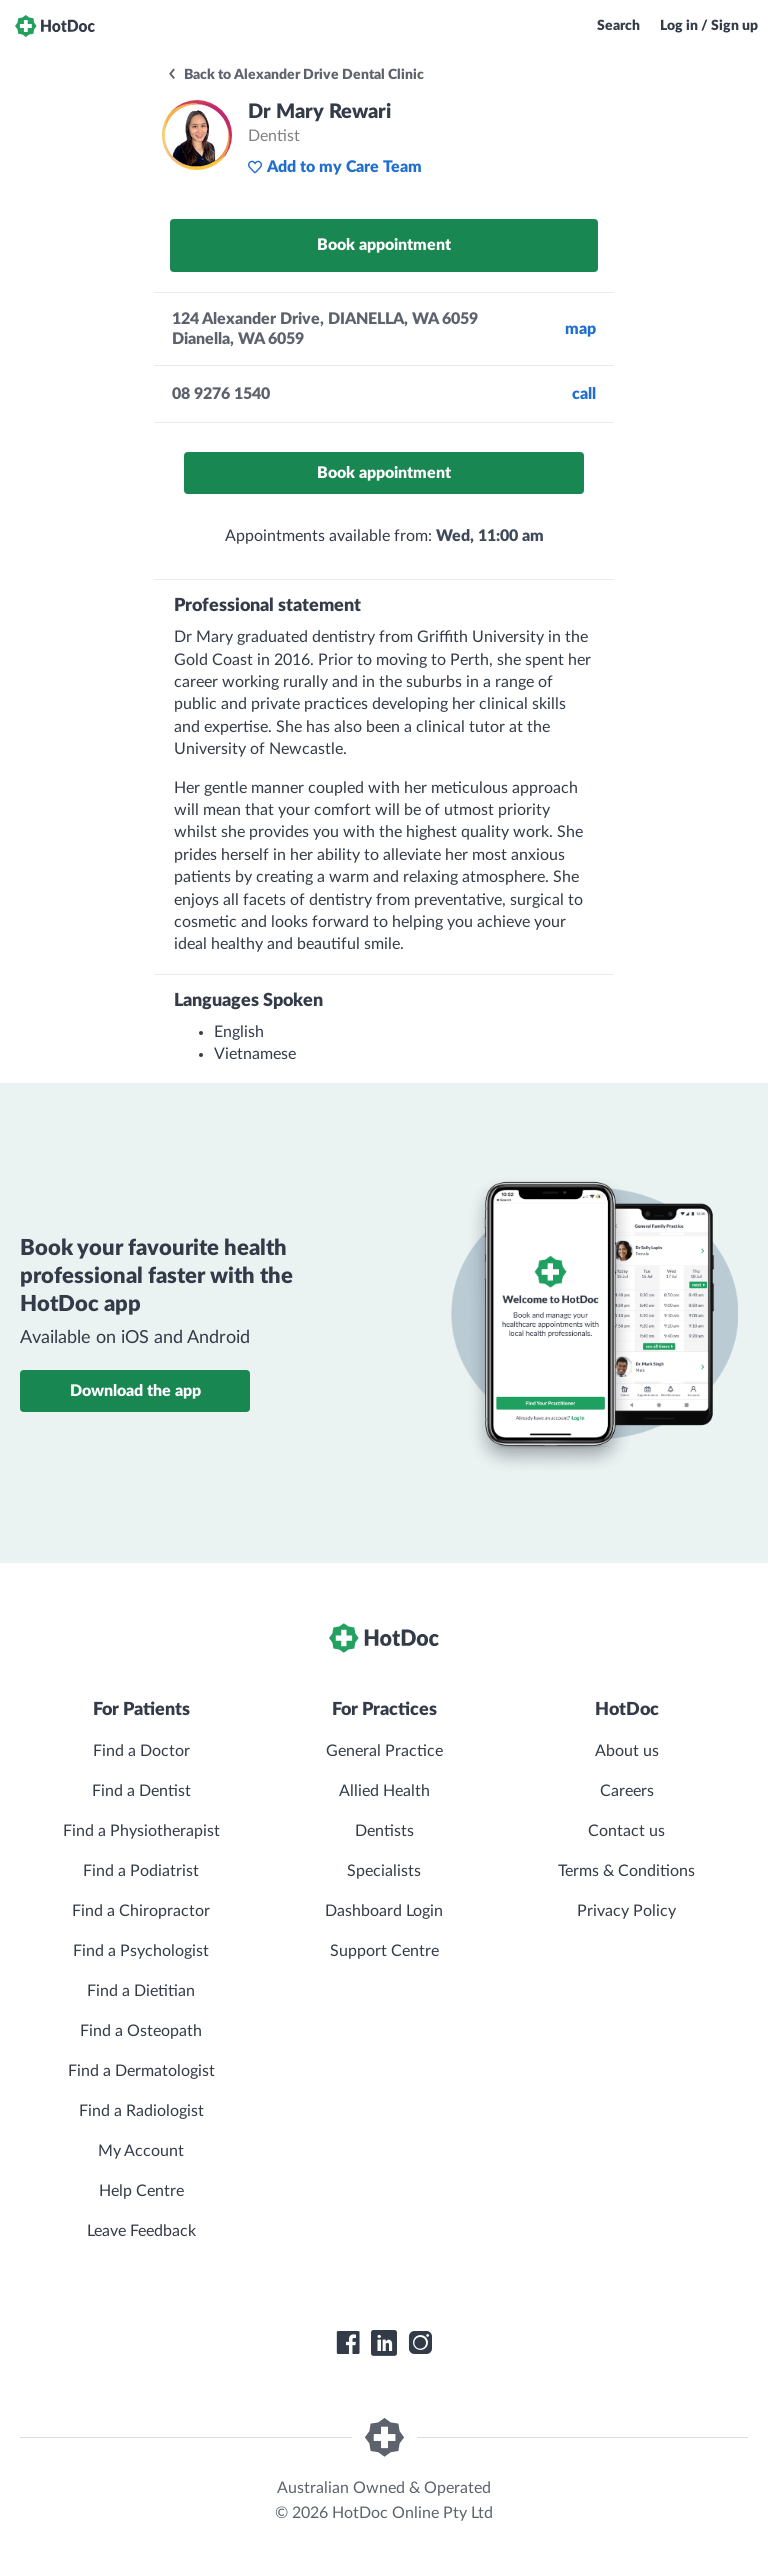  Describe the element at coordinates (626, 1911) in the screenshot. I see `Privacy Policy` at that location.